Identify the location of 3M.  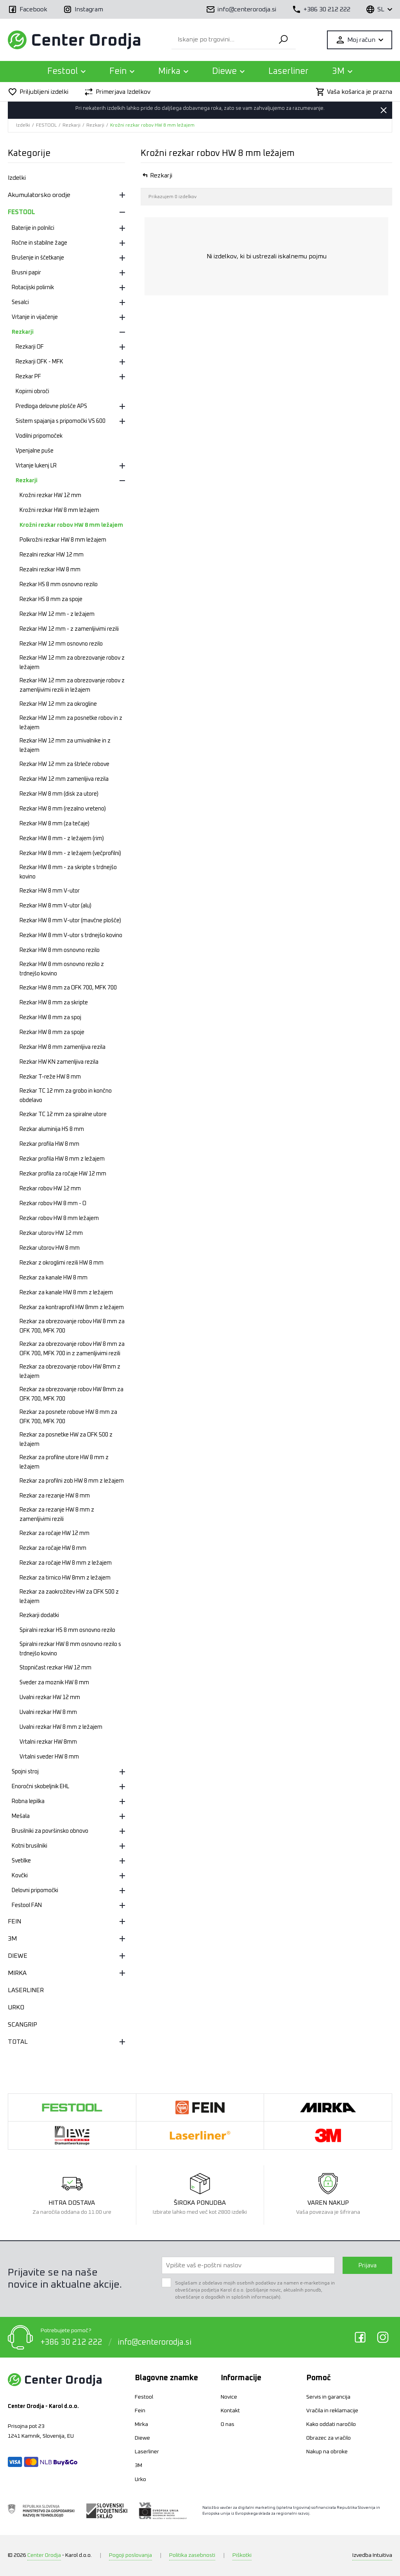
(12, 1939).